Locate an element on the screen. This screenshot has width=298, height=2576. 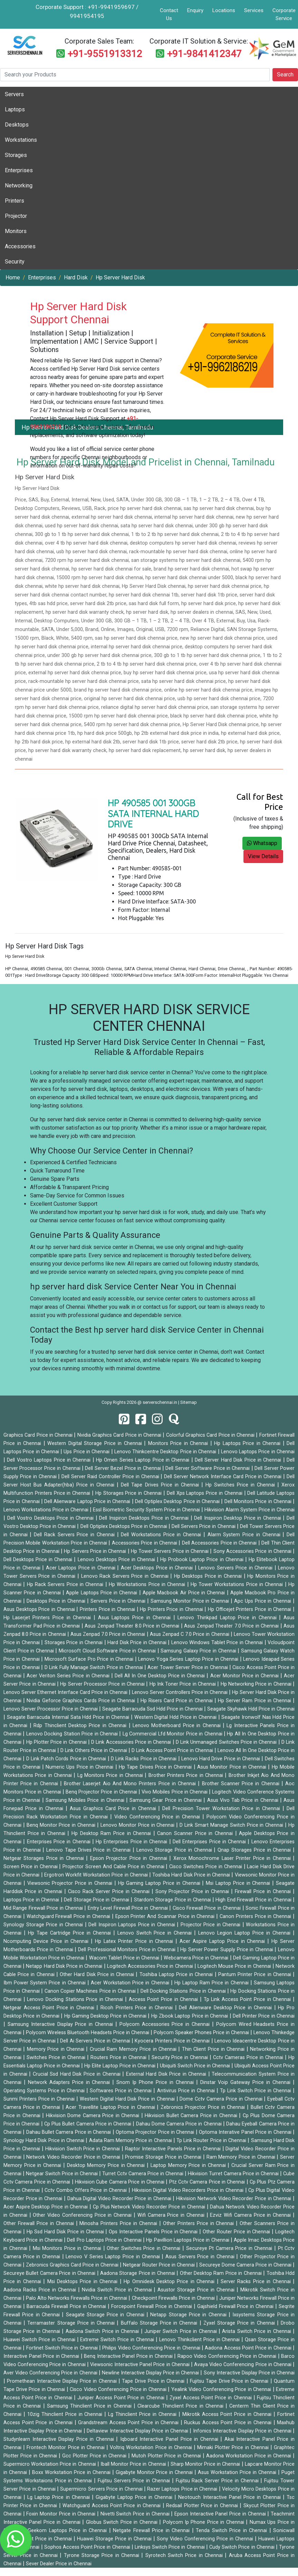
+91-9841412347 is located at coordinates (204, 53).